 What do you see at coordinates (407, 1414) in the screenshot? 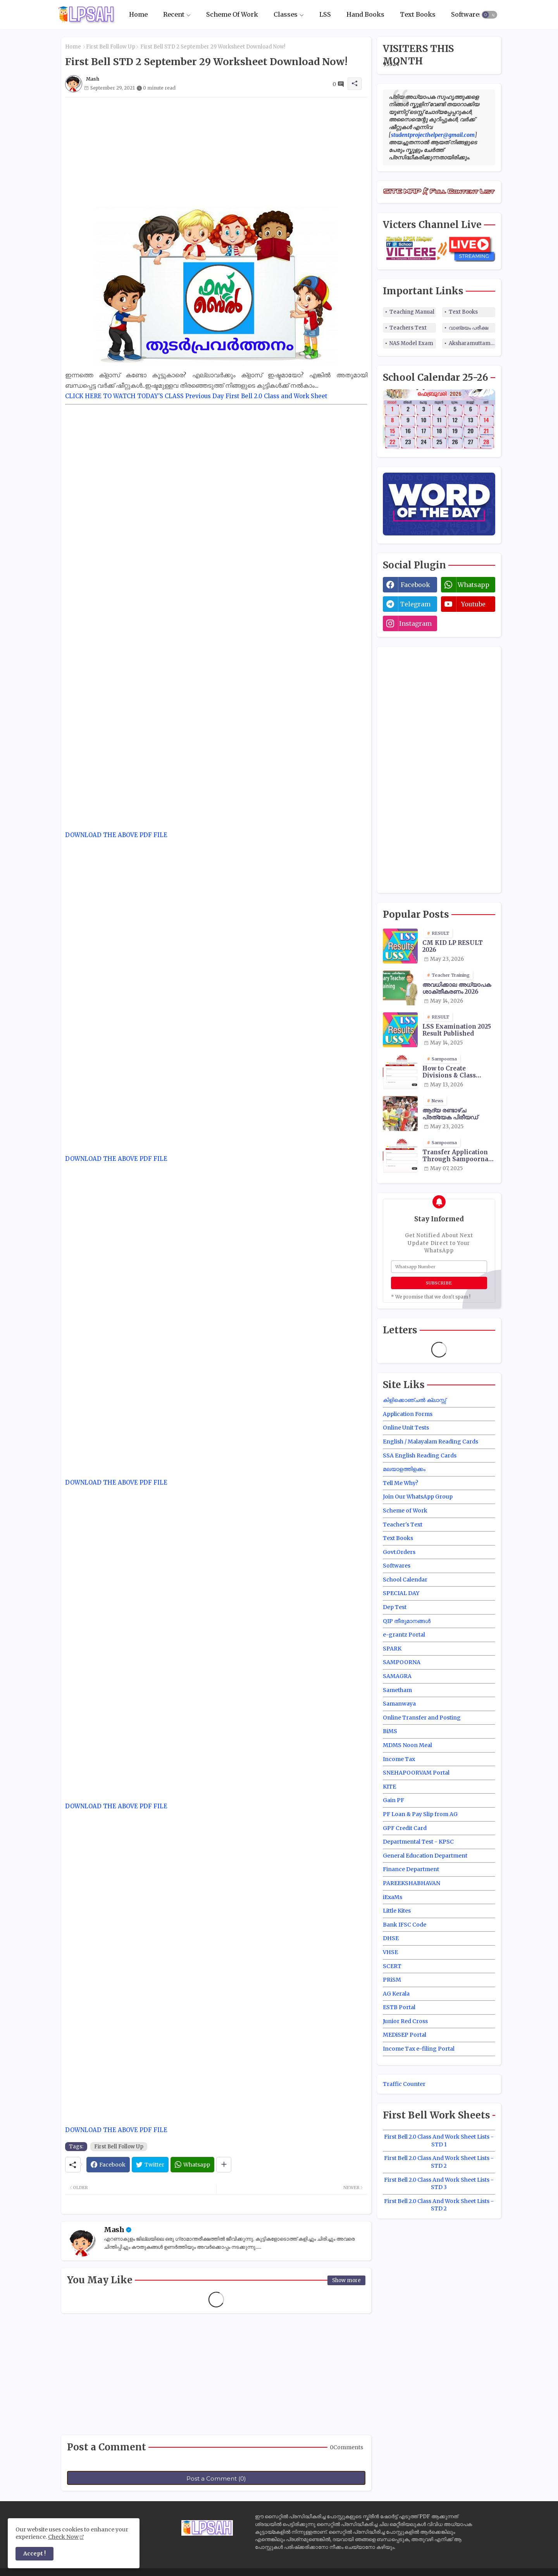
I see `Application Forms` at bounding box center [407, 1414].